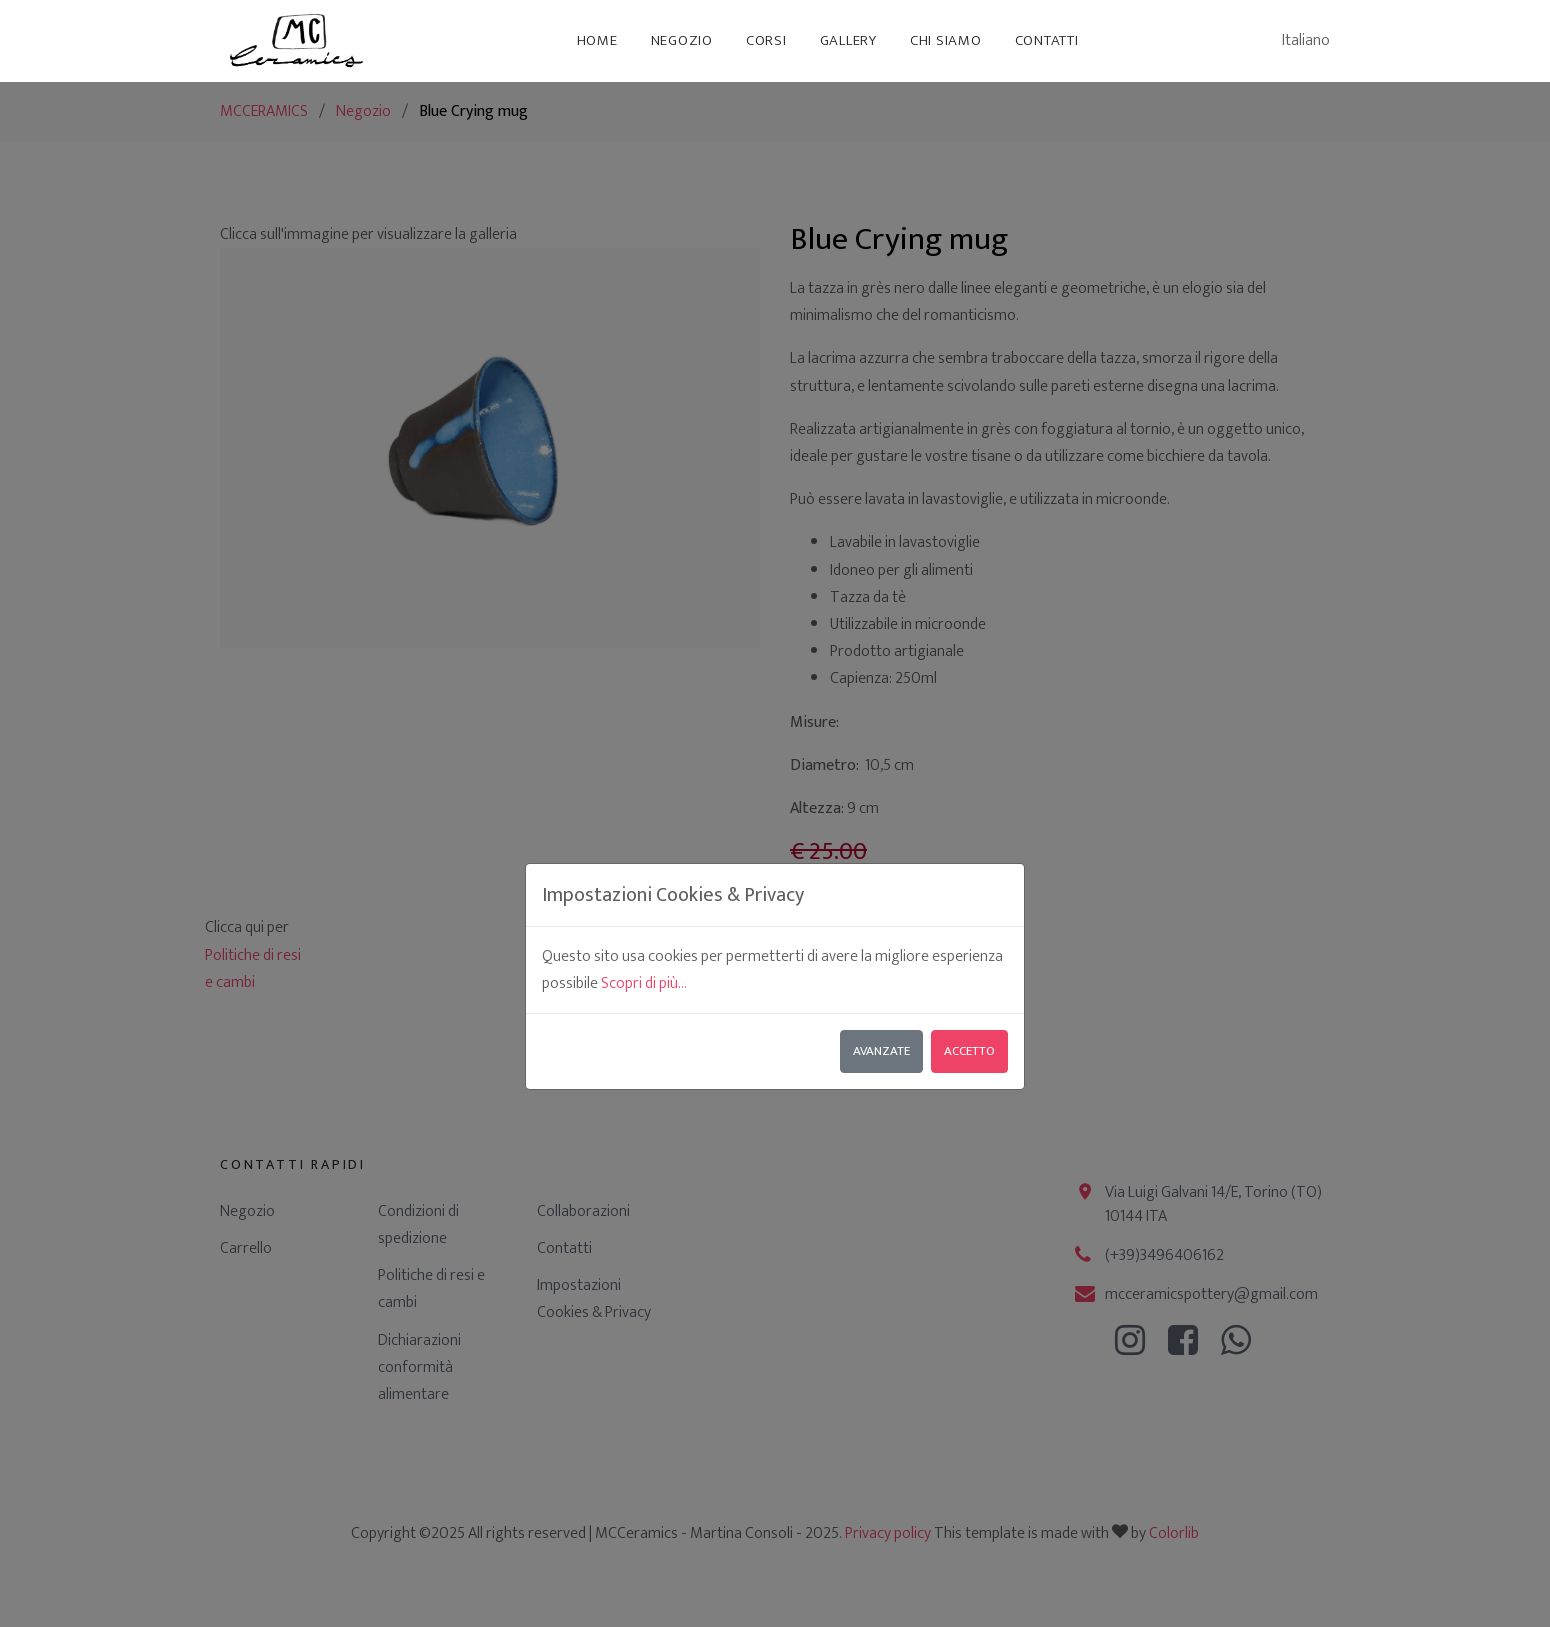 This screenshot has height=1627, width=1550. What do you see at coordinates (597, 40) in the screenshot?
I see `Home` at bounding box center [597, 40].